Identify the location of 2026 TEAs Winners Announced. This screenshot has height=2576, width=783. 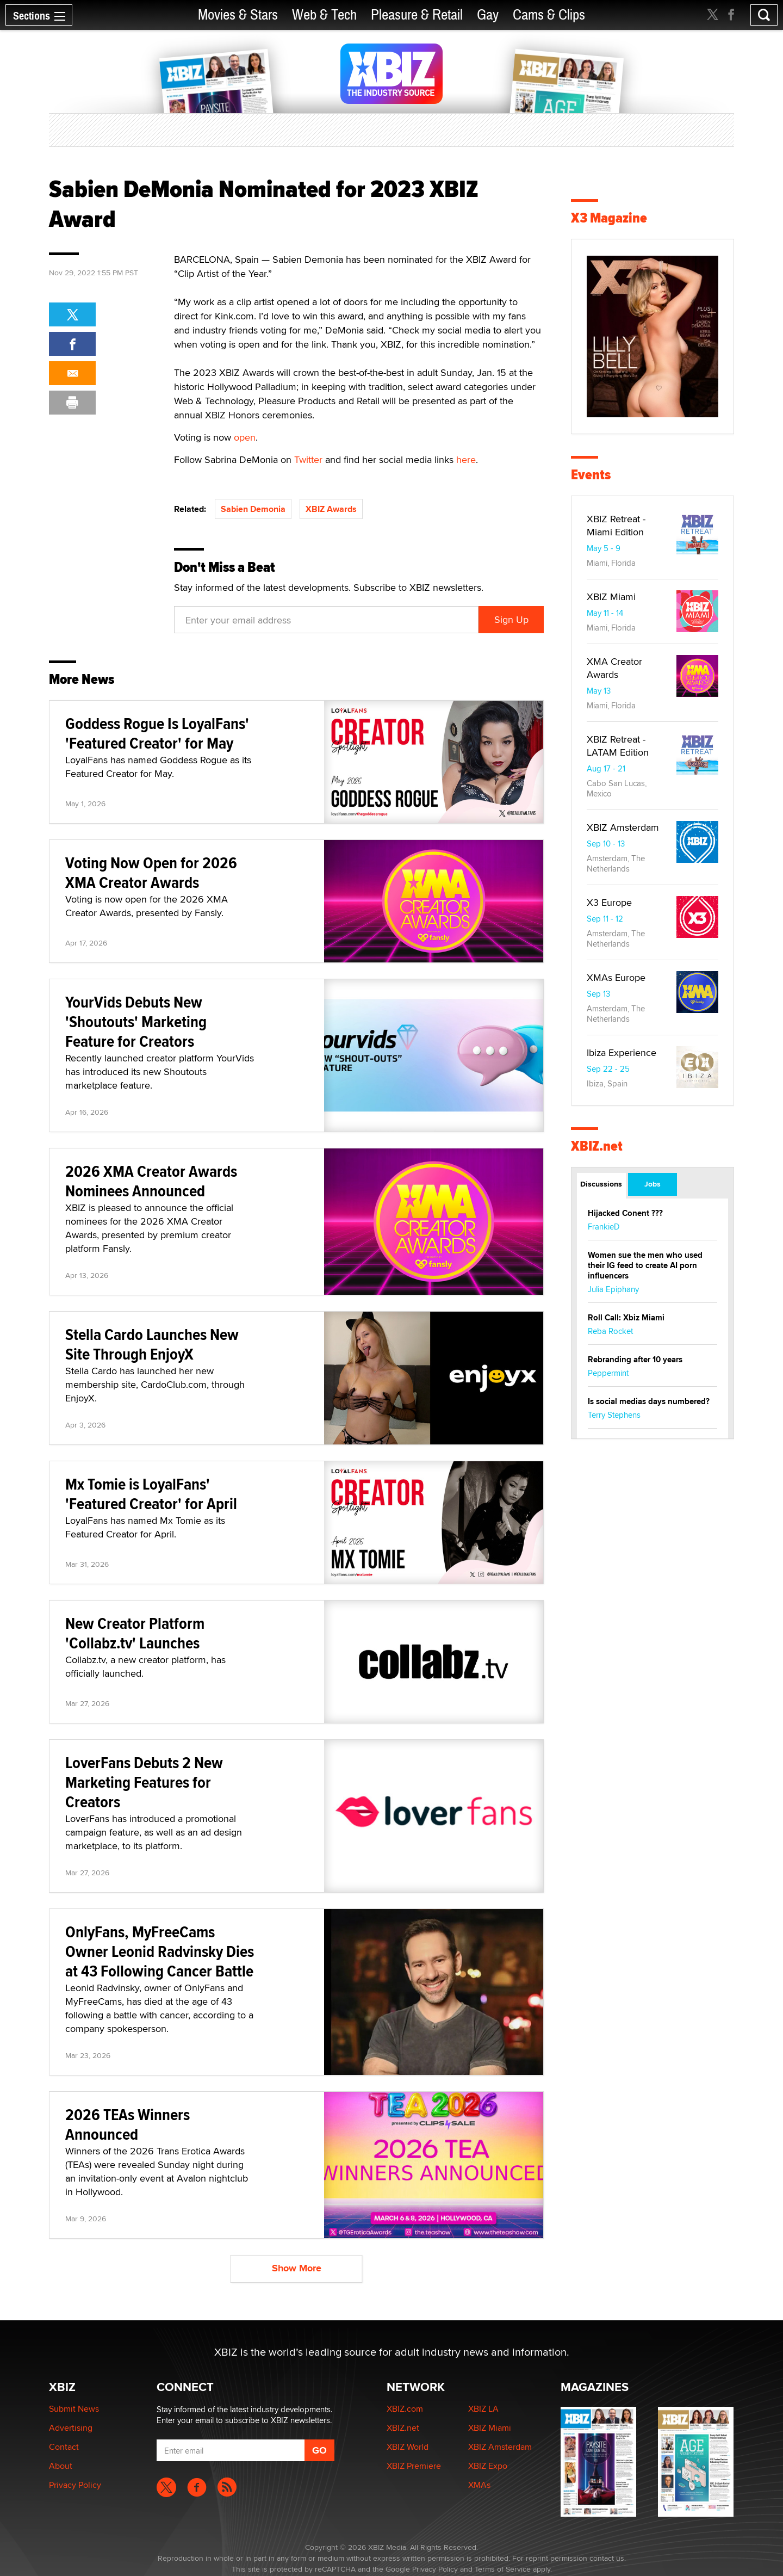
(127, 2124).